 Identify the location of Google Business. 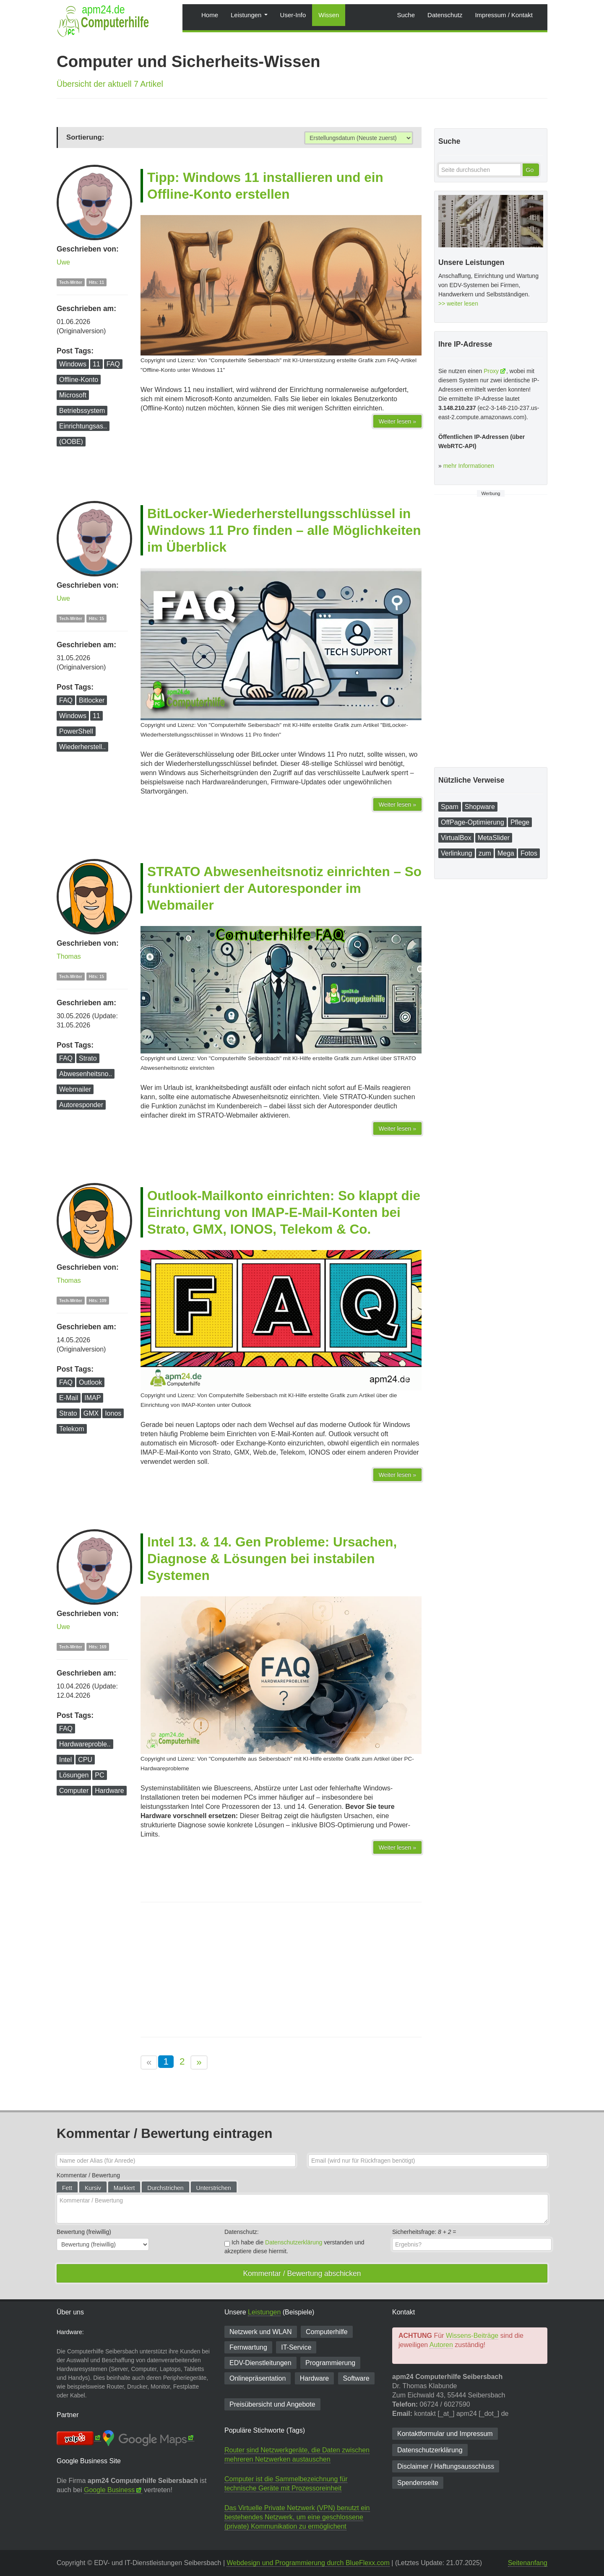
(109, 2489).